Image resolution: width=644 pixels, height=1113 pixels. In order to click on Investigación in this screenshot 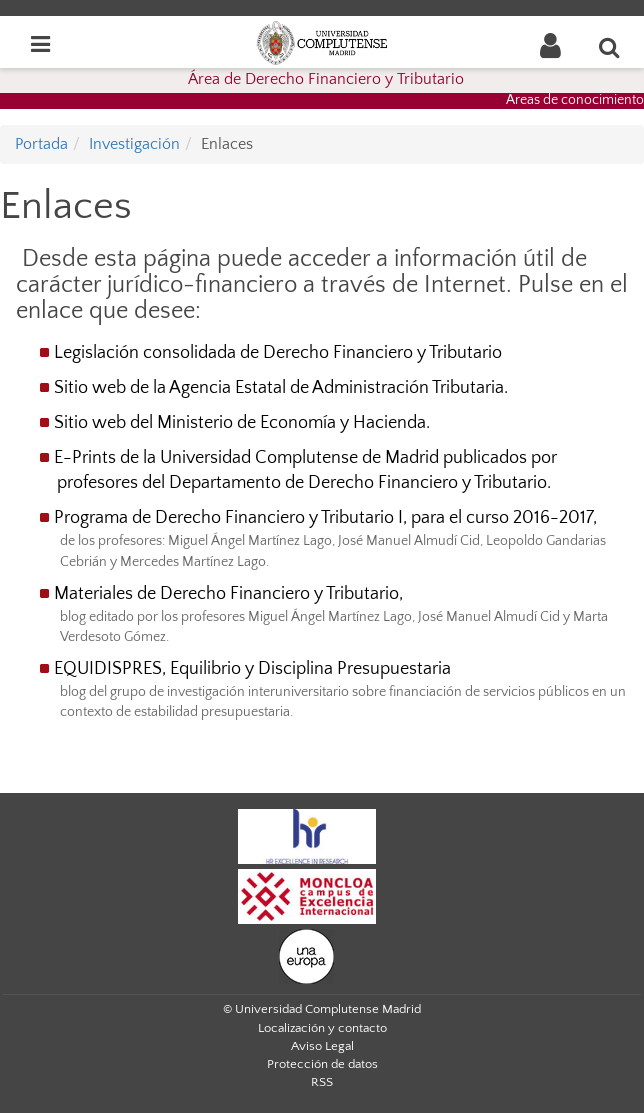, I will do `click(134, 144)`.